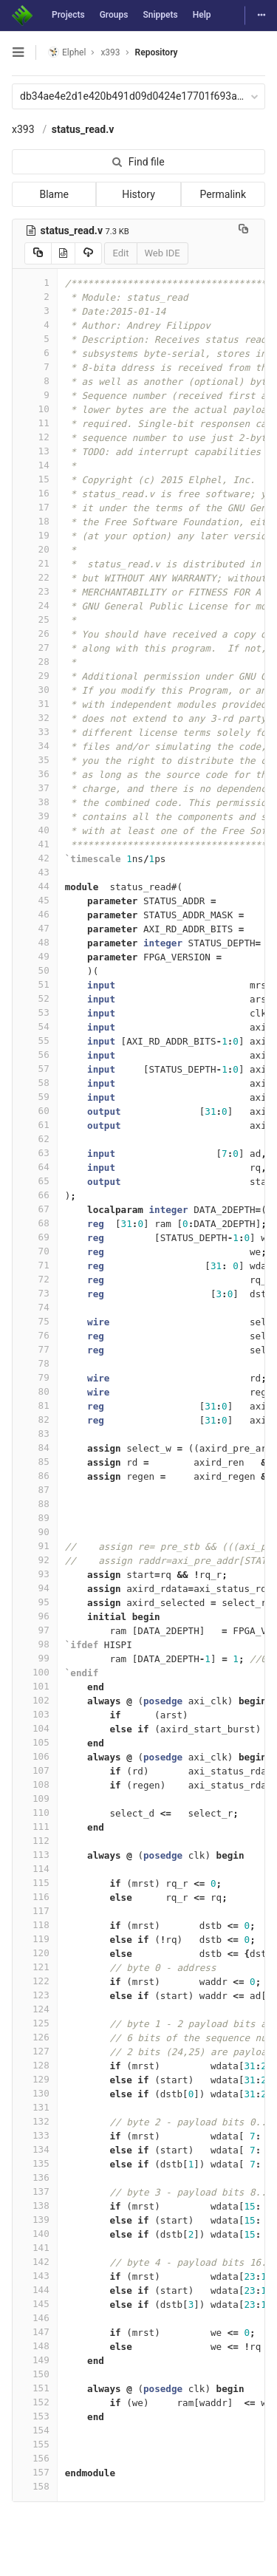  I want to click on 38, so click(34, 801).